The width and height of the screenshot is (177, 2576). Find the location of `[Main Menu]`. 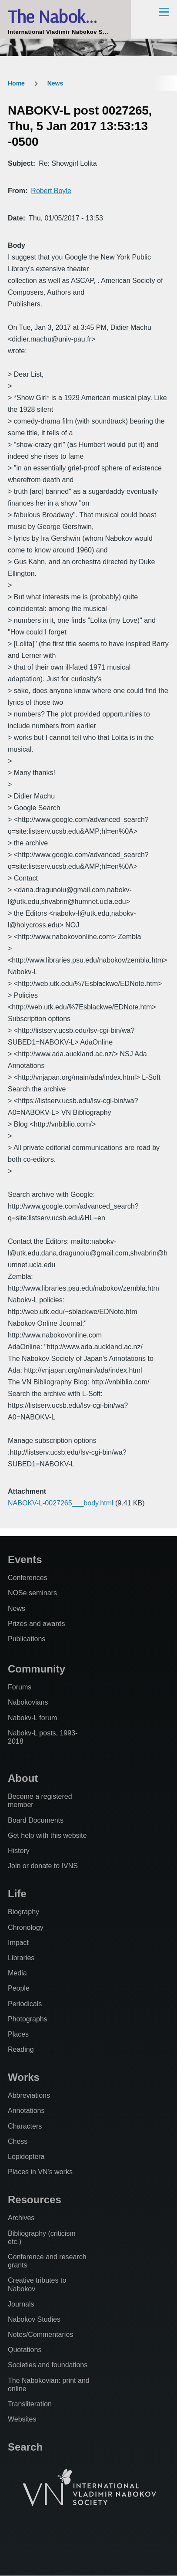

[Main Menu] is located at coordinates (164, 12).